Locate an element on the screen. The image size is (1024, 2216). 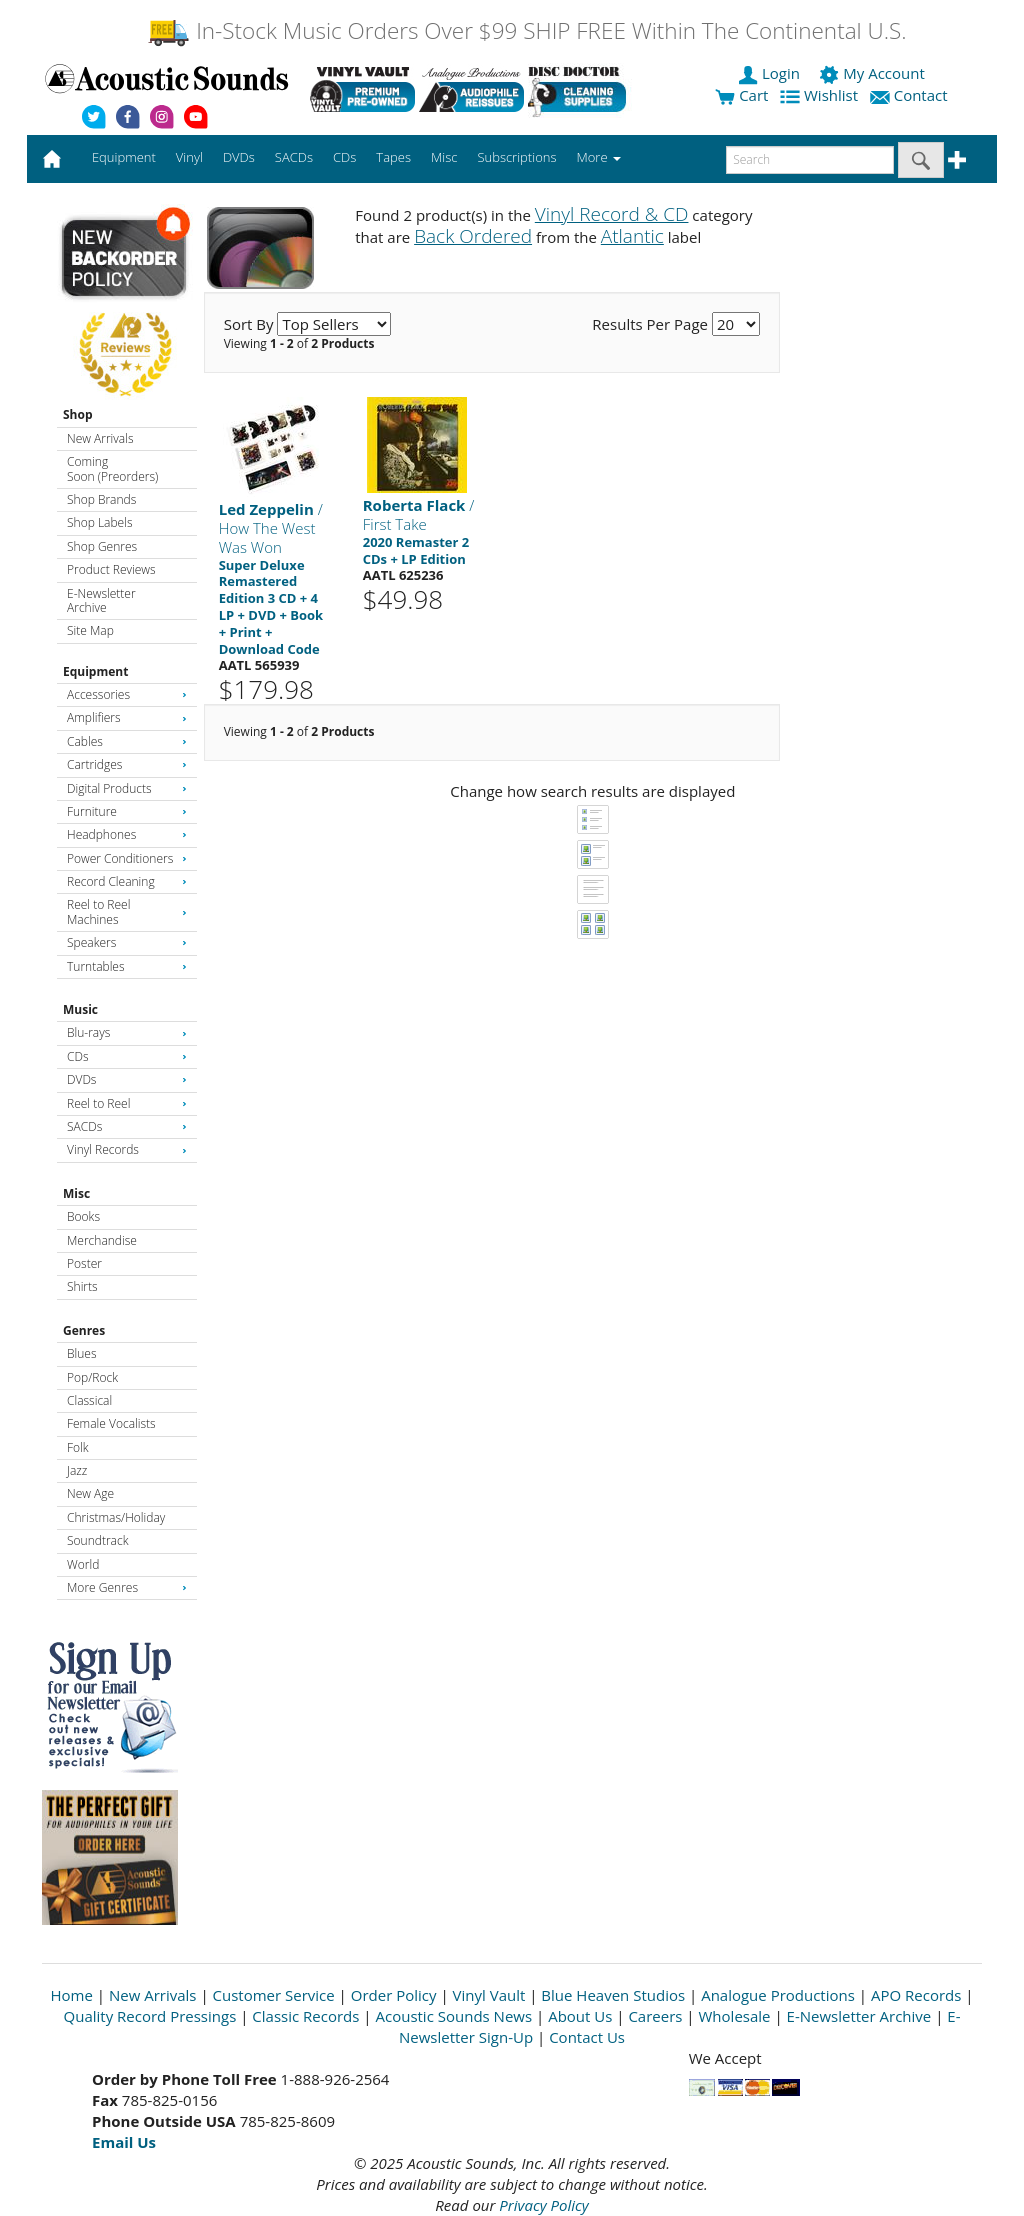
Female Vocalists is located at coordinates (111, 1423).